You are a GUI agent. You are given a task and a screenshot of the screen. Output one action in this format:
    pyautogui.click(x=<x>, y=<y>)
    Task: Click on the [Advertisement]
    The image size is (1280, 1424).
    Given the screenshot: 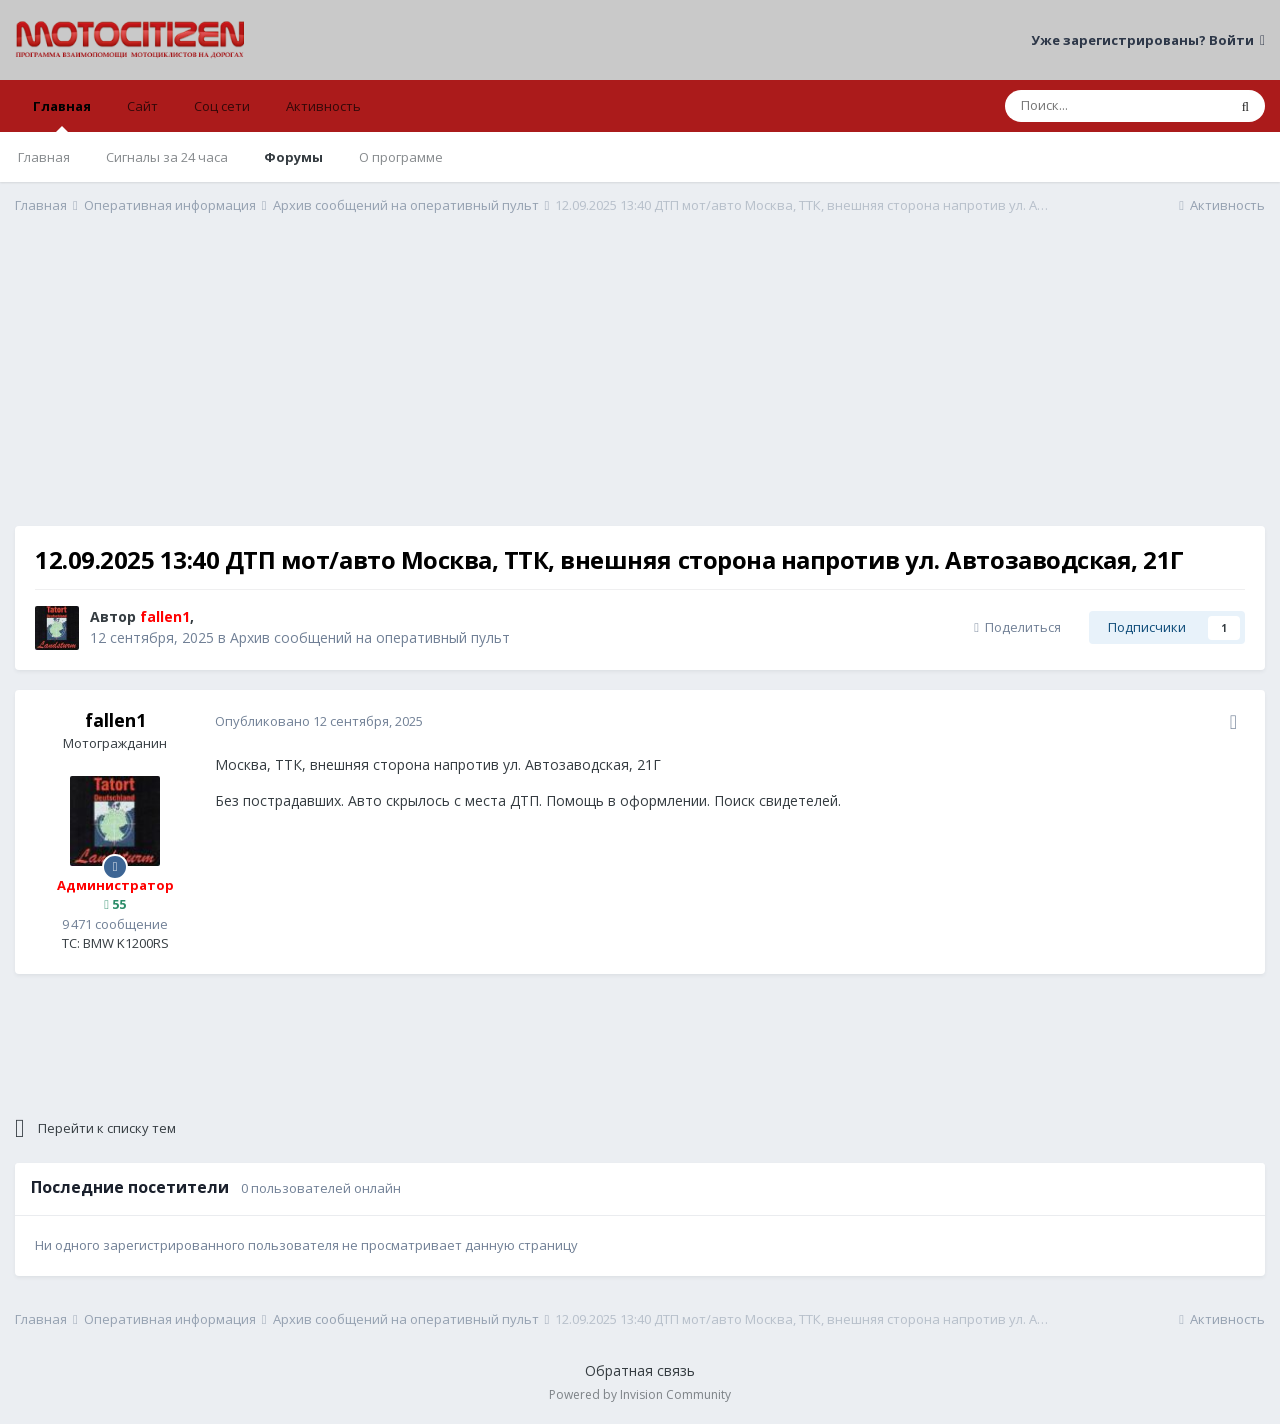 What is the action you would take?
    pyautogui.click(x=640, y=386)
    